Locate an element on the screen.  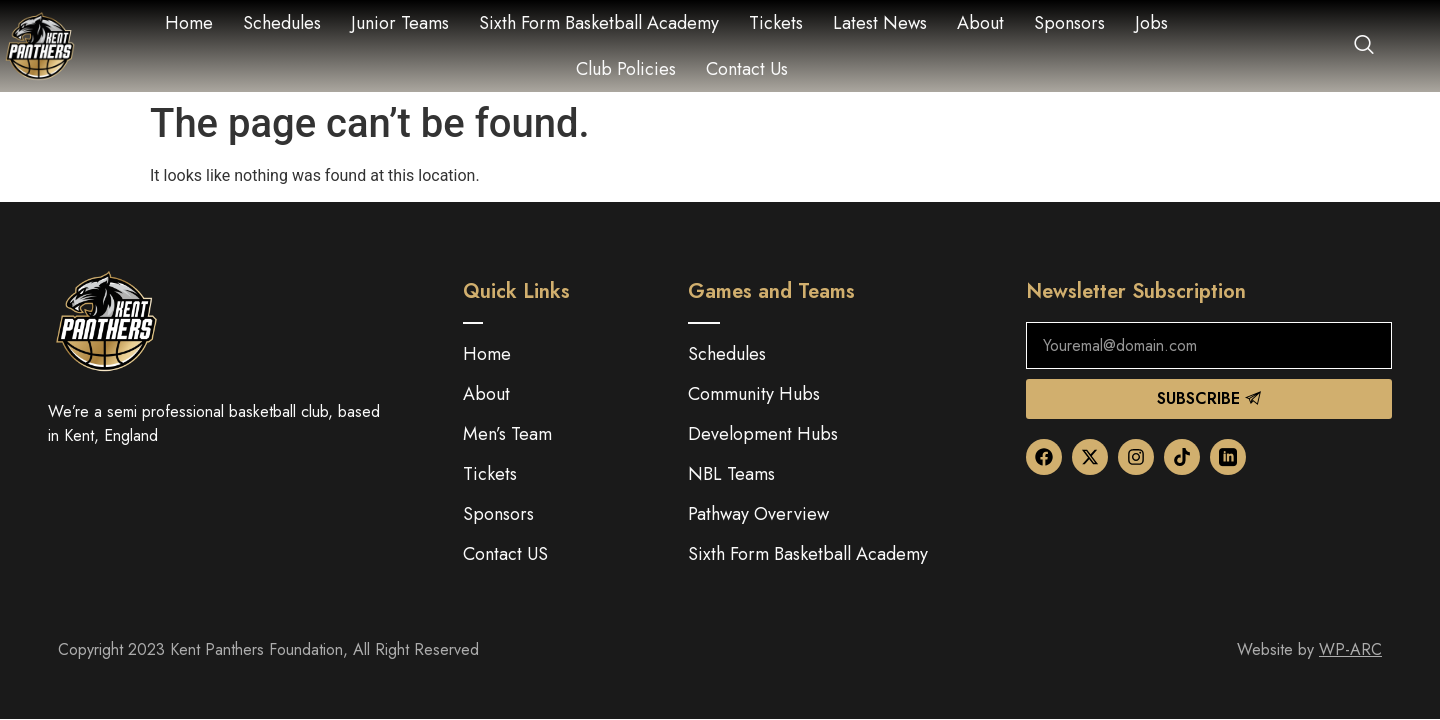
Sixth Form Basketball Academy is located at coordinates (599, 23).